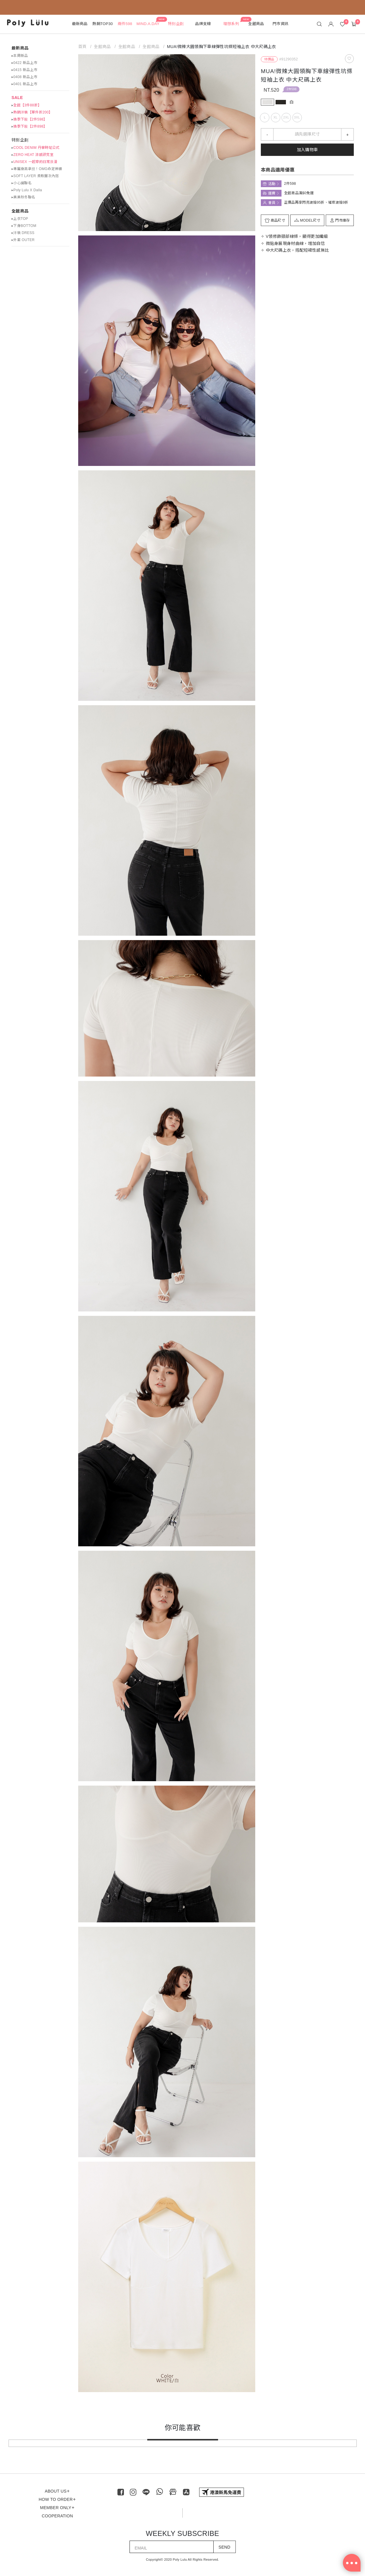 Image resolution: width=365 pixels, height=2576 pixels. What do you see at coordinates (24, 84) in the screenshot?
I see `▸0401 新品上市` at bounding box center [24, 84].